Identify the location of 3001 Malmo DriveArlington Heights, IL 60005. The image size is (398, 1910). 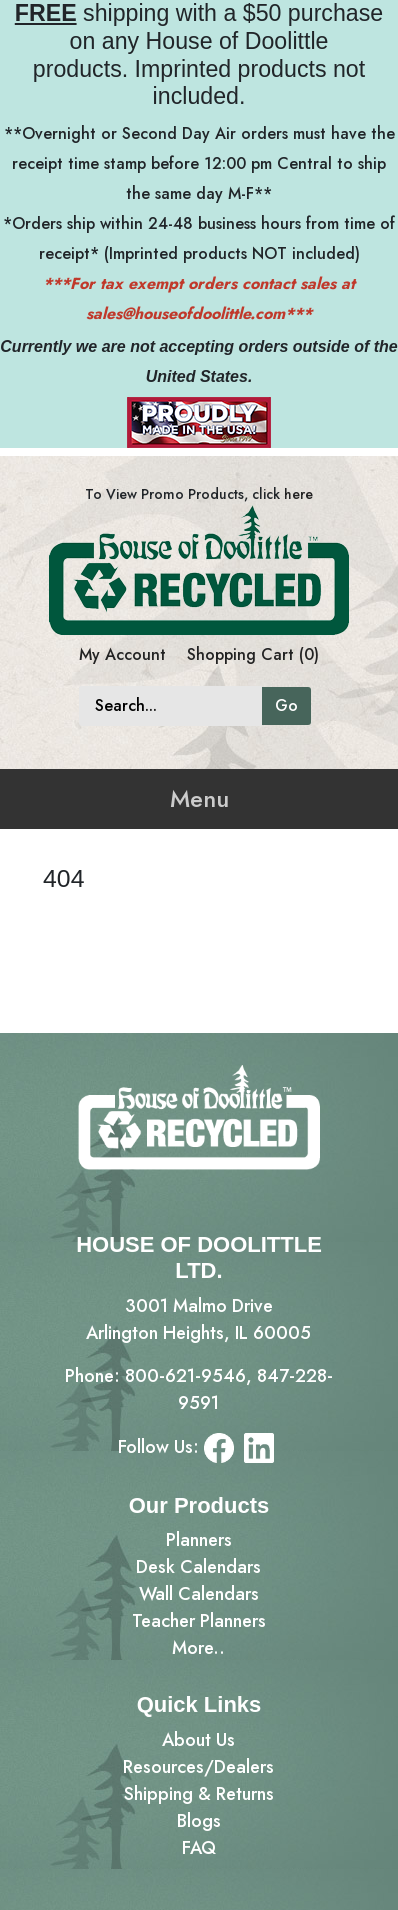
(198, 1319).